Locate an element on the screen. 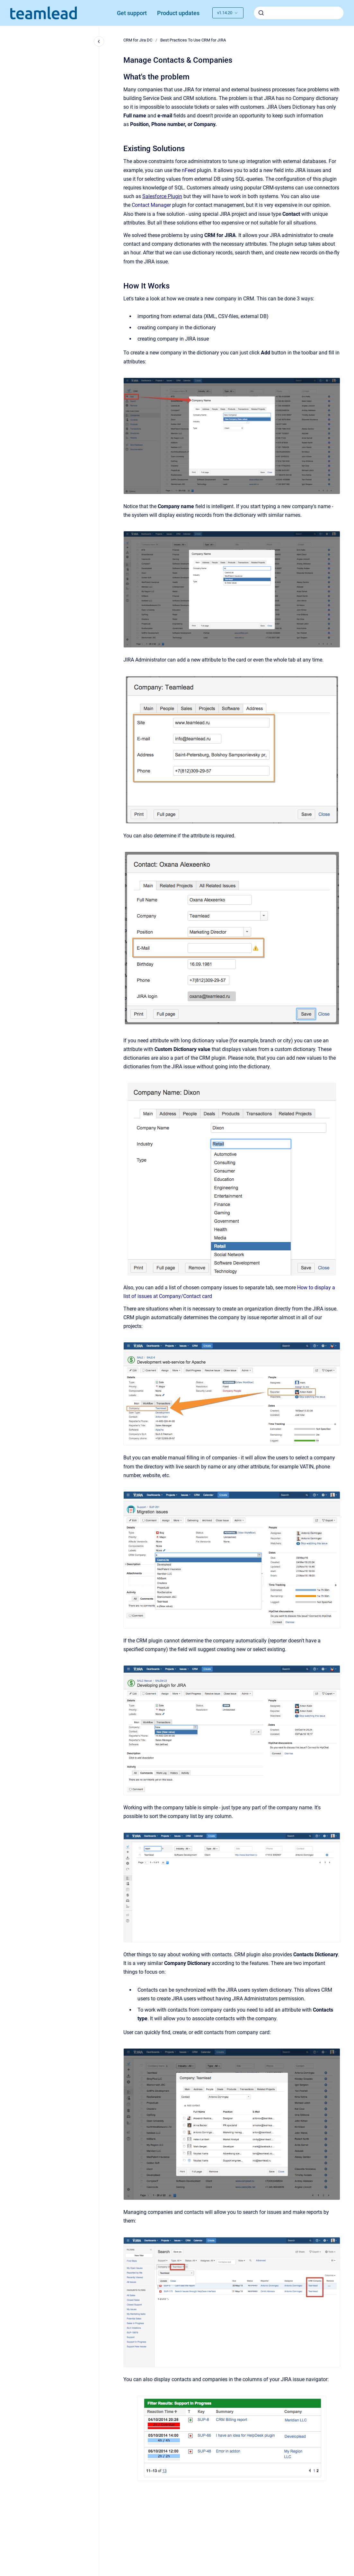 The image size is (354, 2576). Product updates is located at coordinates (178, 13).